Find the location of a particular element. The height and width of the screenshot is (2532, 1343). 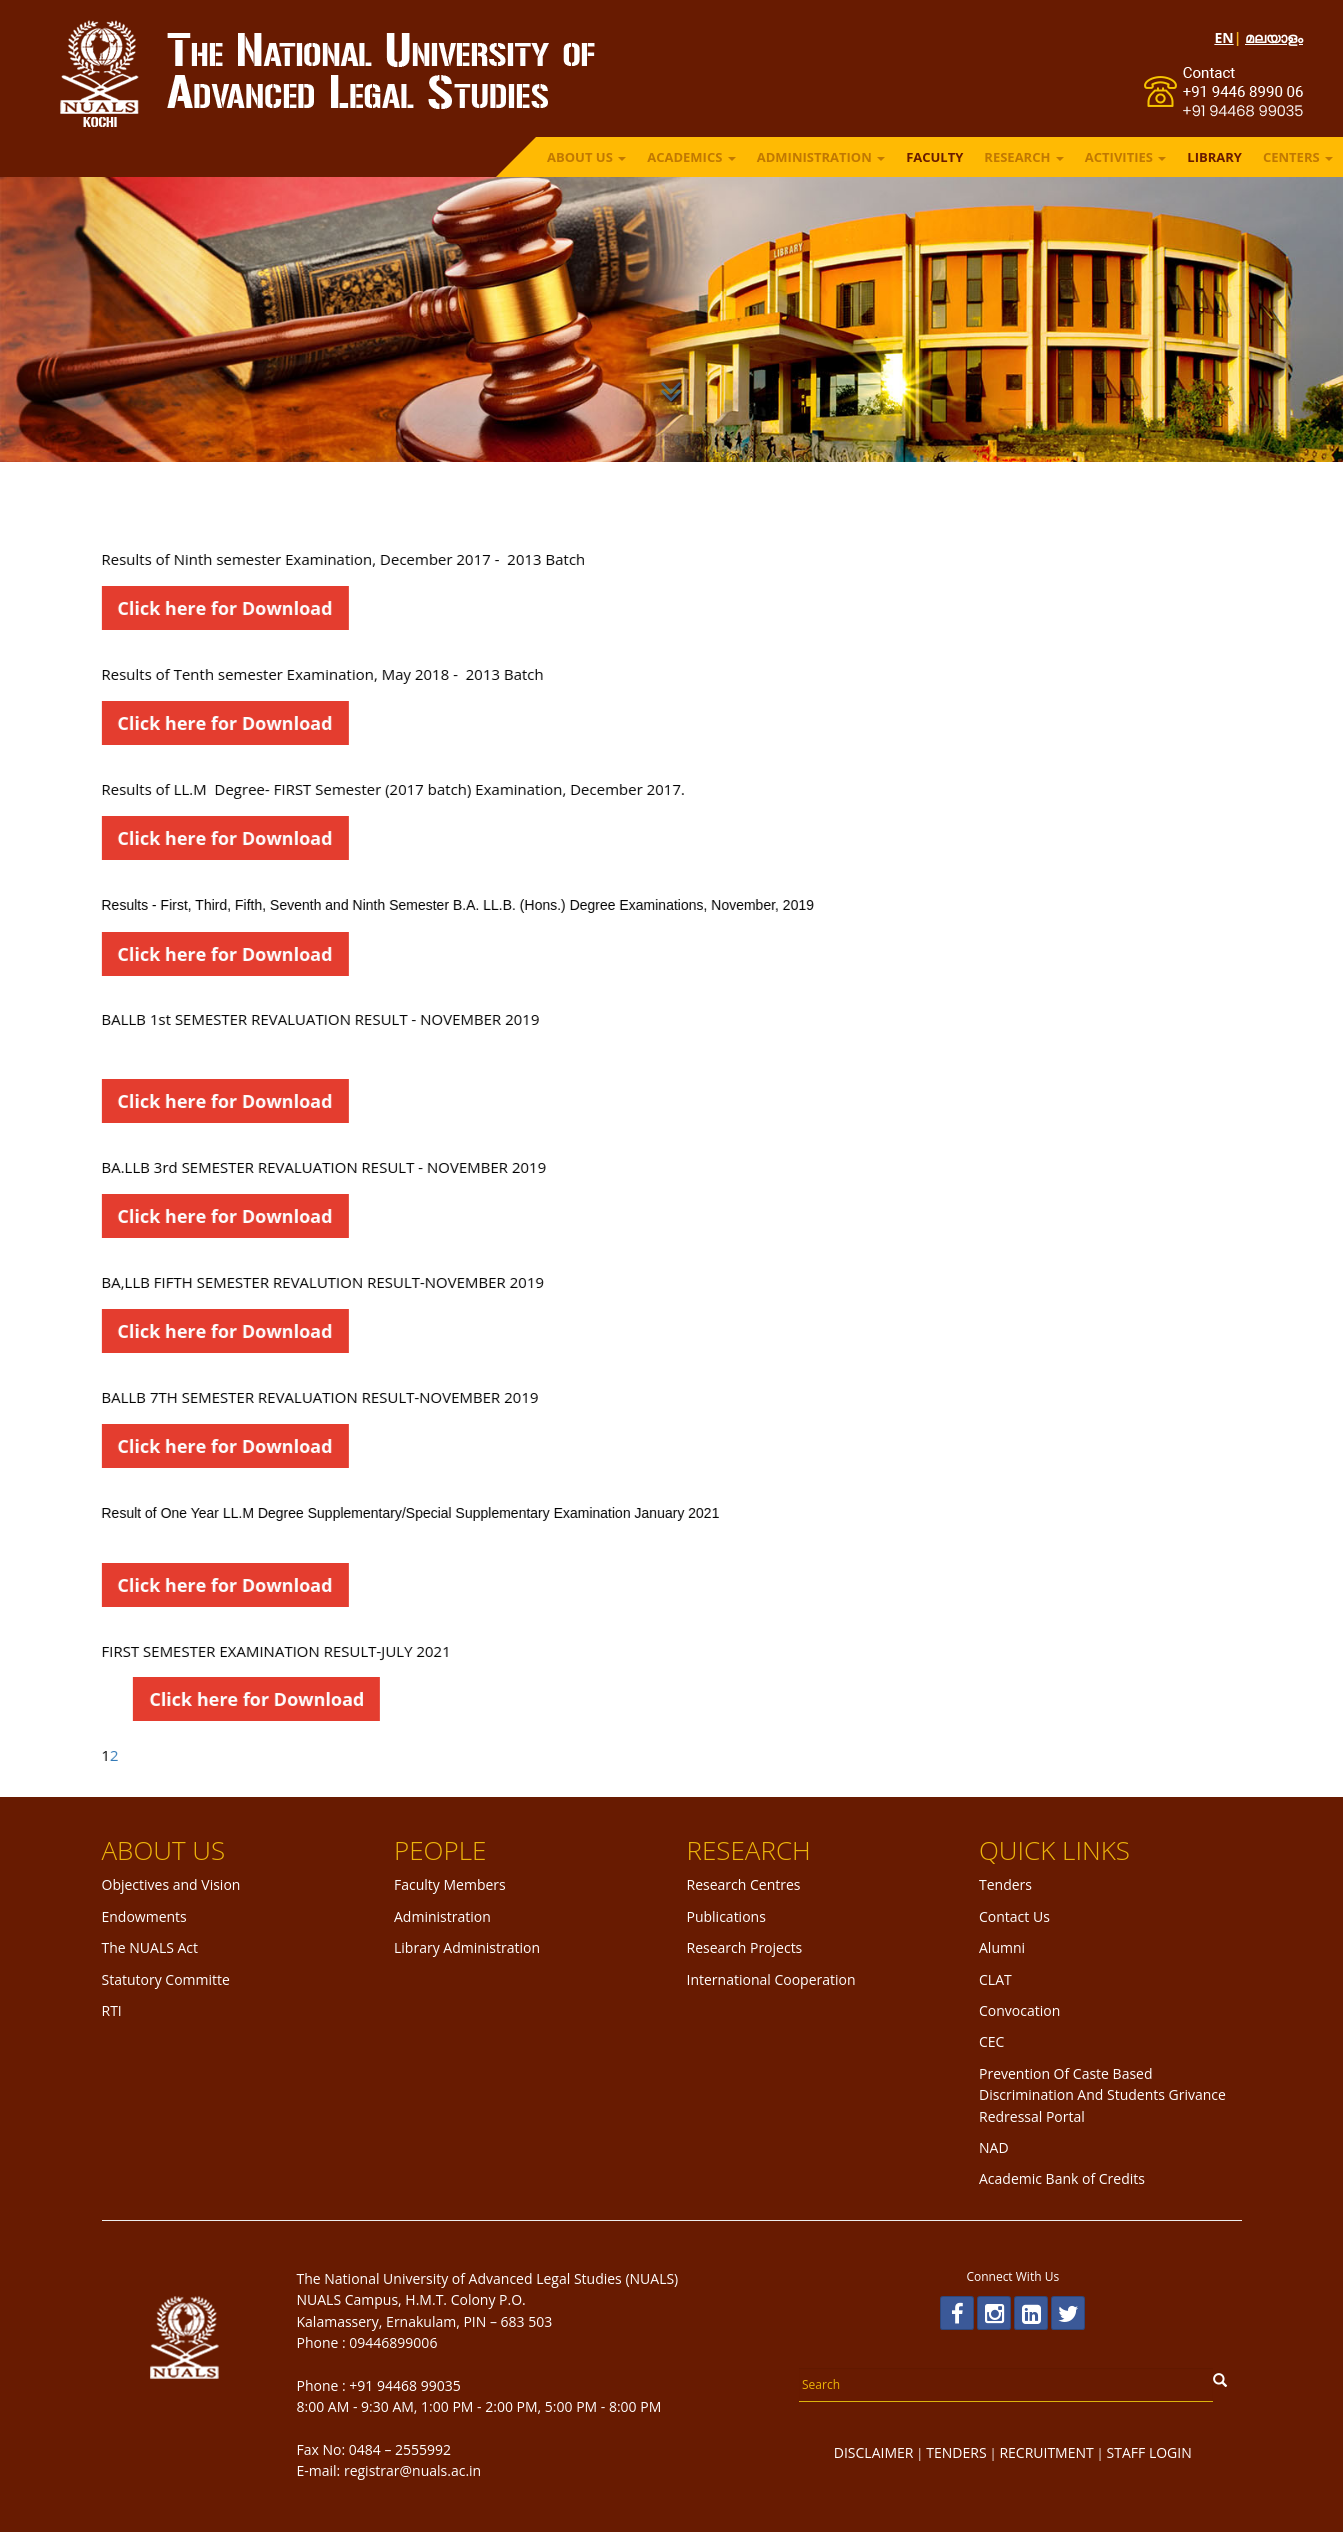

Click here for Download is located at coordinates (171, 608).